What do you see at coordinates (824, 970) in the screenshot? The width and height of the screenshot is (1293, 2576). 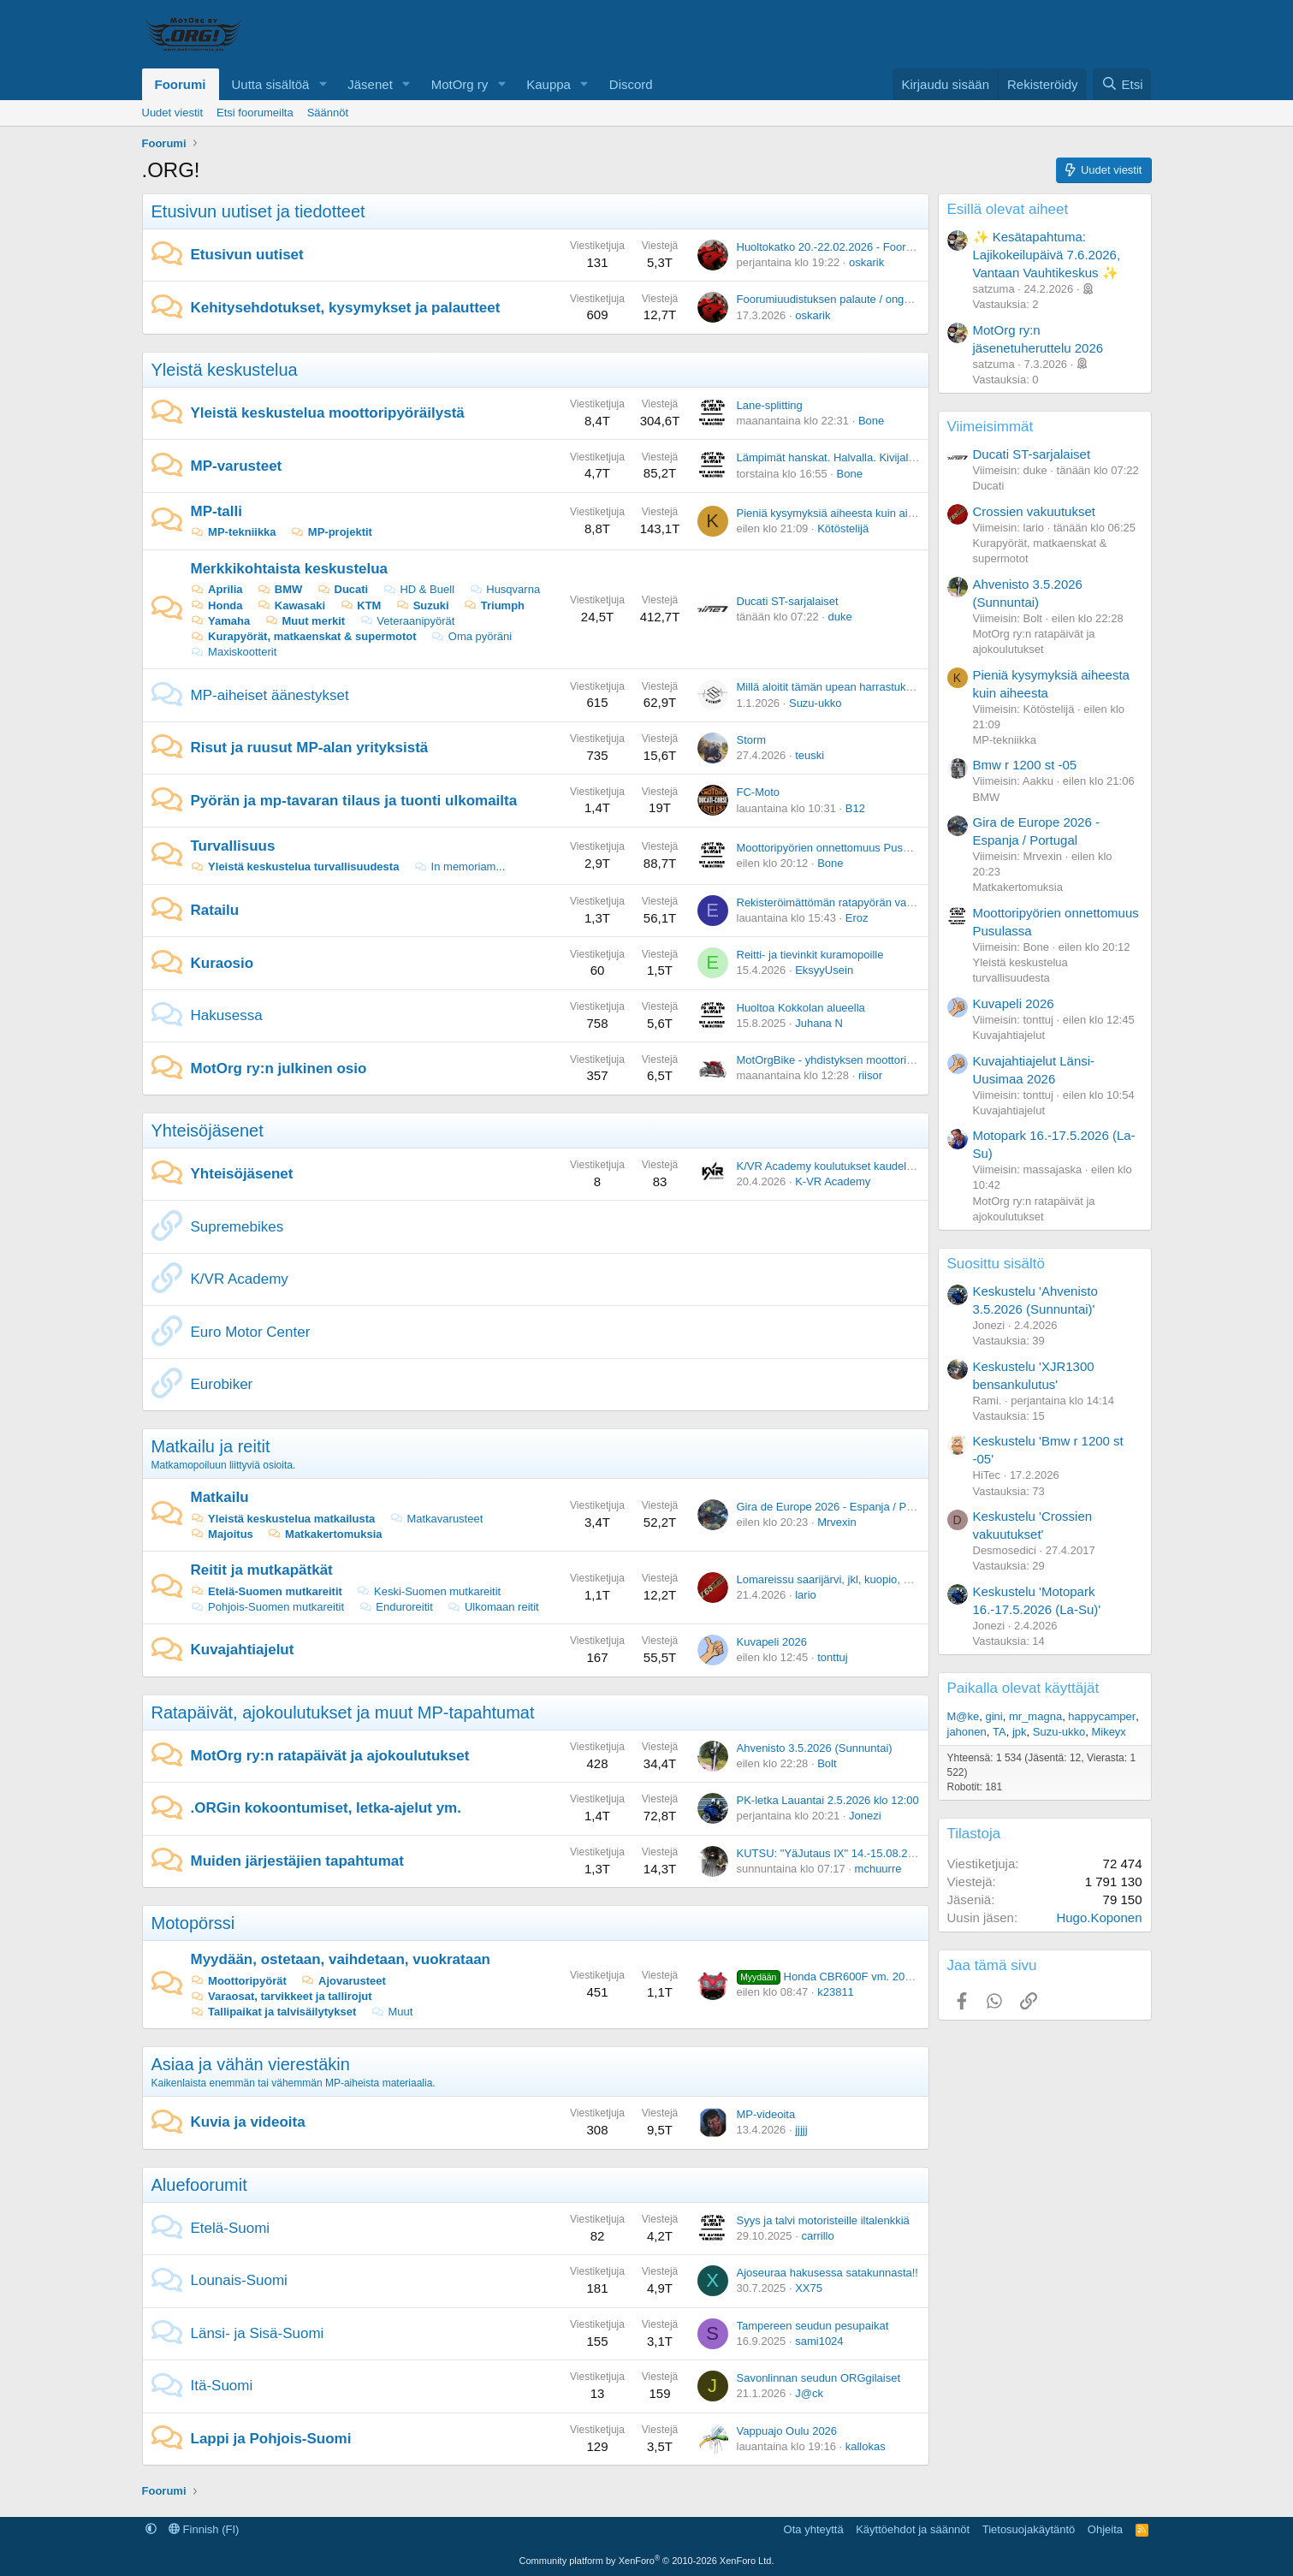 I see `EksyyUsein` at bounding box center [824, 970].